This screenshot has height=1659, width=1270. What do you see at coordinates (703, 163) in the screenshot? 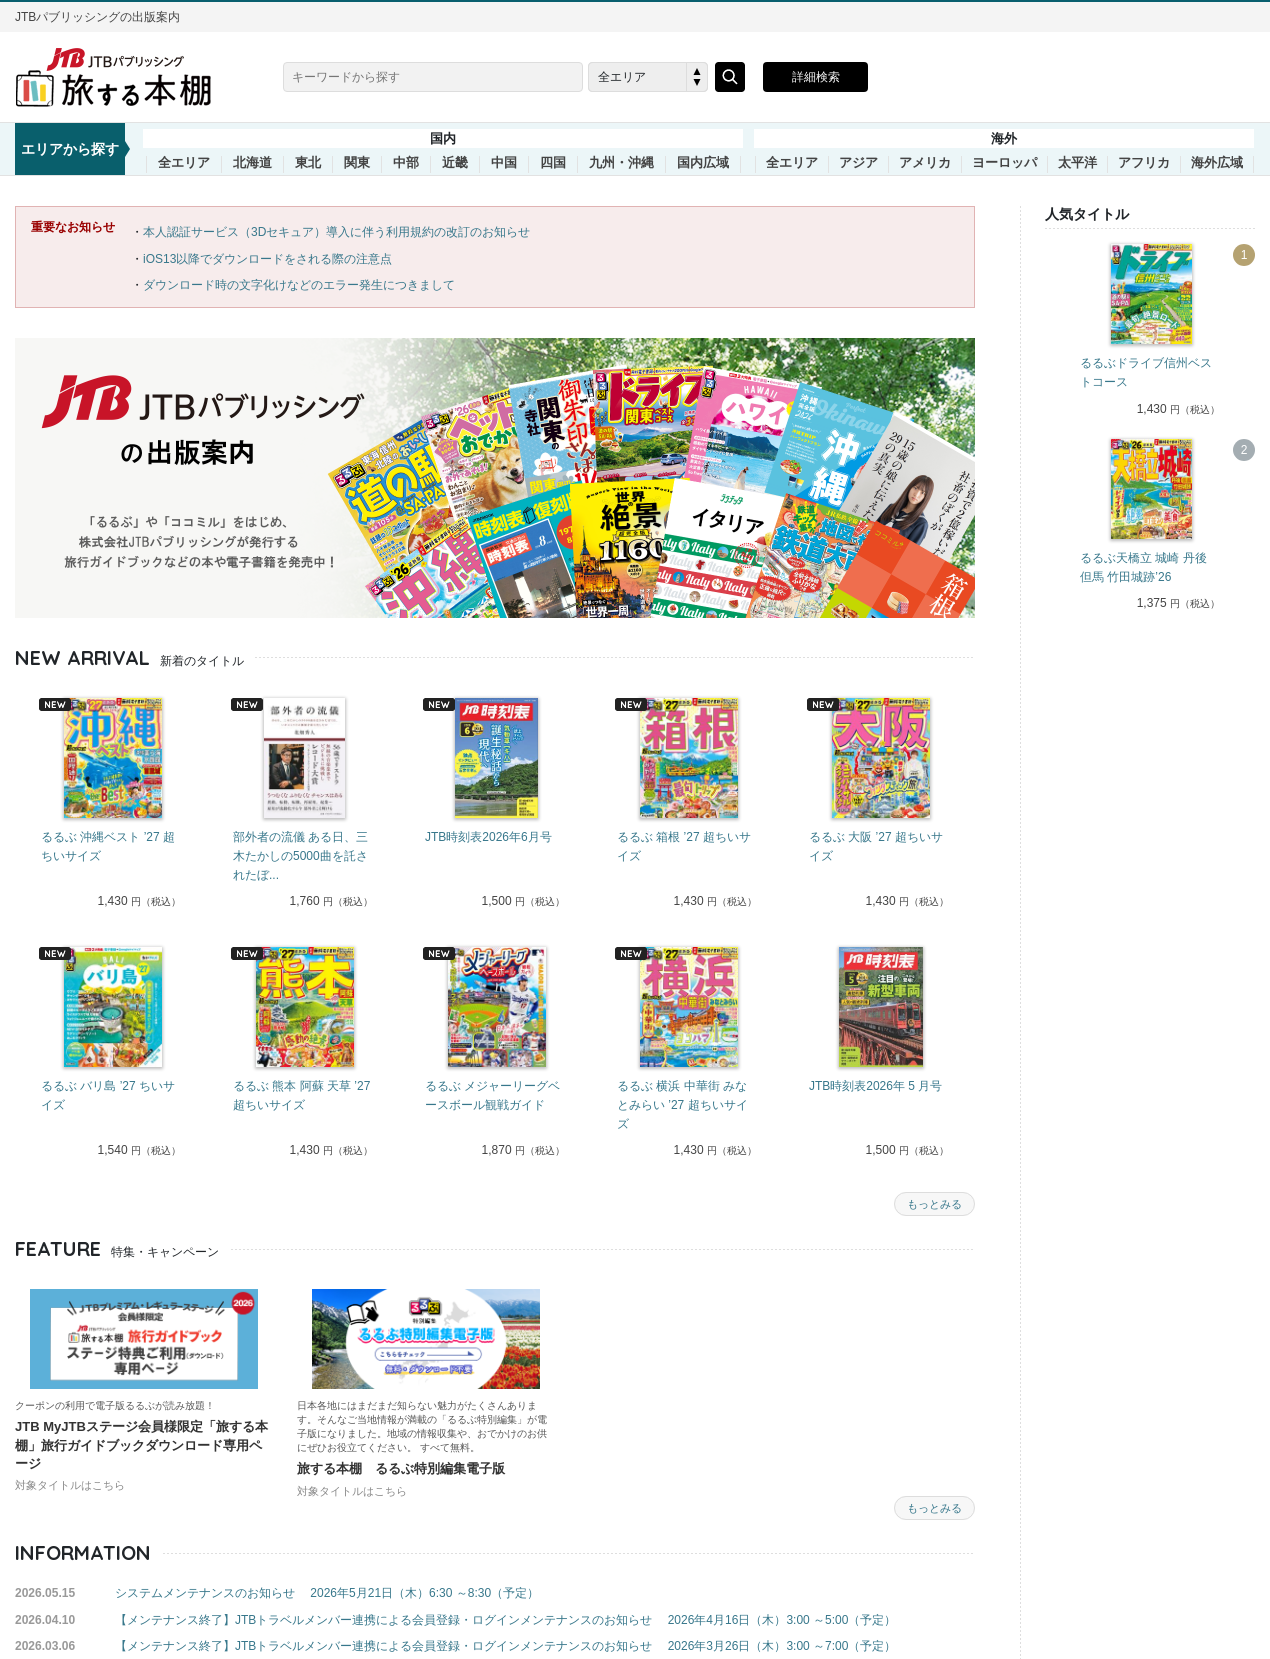
I see `国内広域` at bounding box center [703, 163].